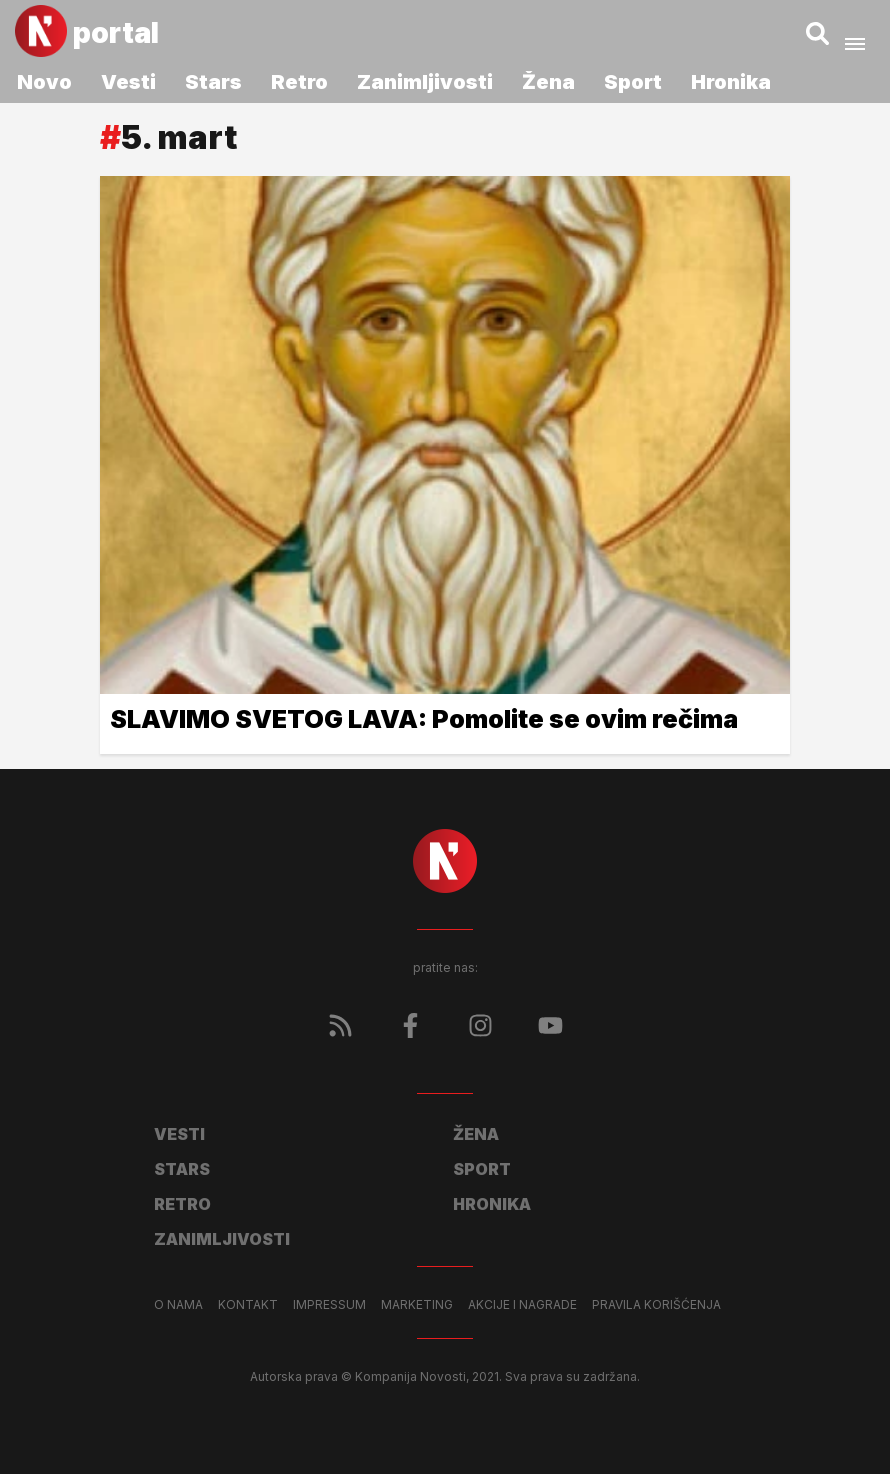 The image size is (890, 1474). I want to click on Marketing, so click(417, 1305).